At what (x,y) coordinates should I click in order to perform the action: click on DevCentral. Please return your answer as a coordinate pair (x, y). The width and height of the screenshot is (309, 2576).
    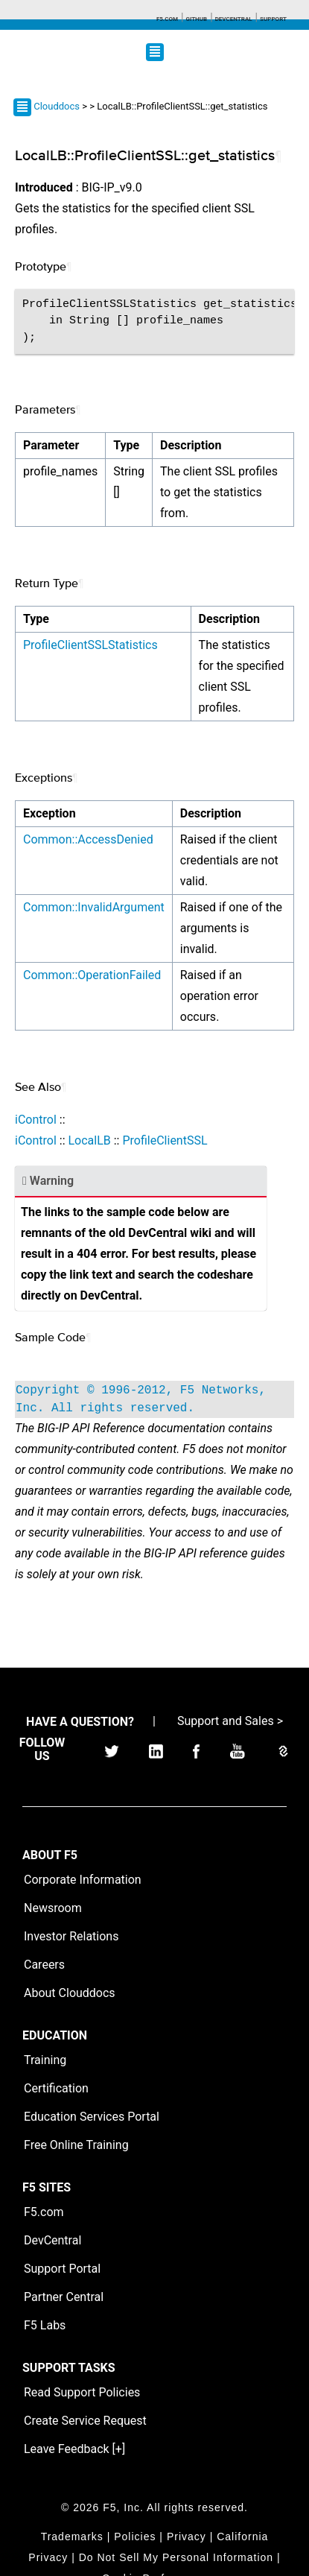
    Looking at the image, I should click on (52, 2240).